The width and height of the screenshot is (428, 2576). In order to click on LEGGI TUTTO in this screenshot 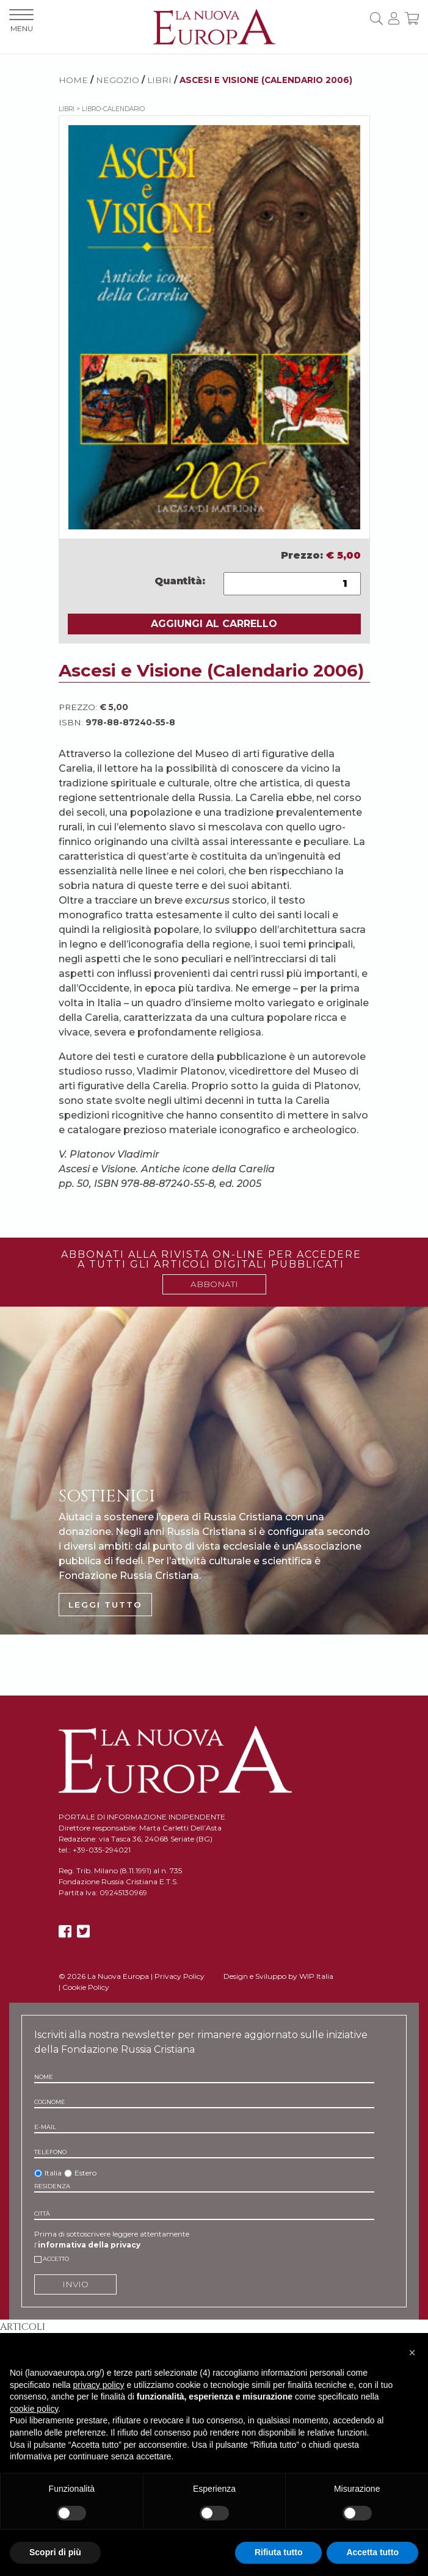, I will do `click(105, 1604)`.